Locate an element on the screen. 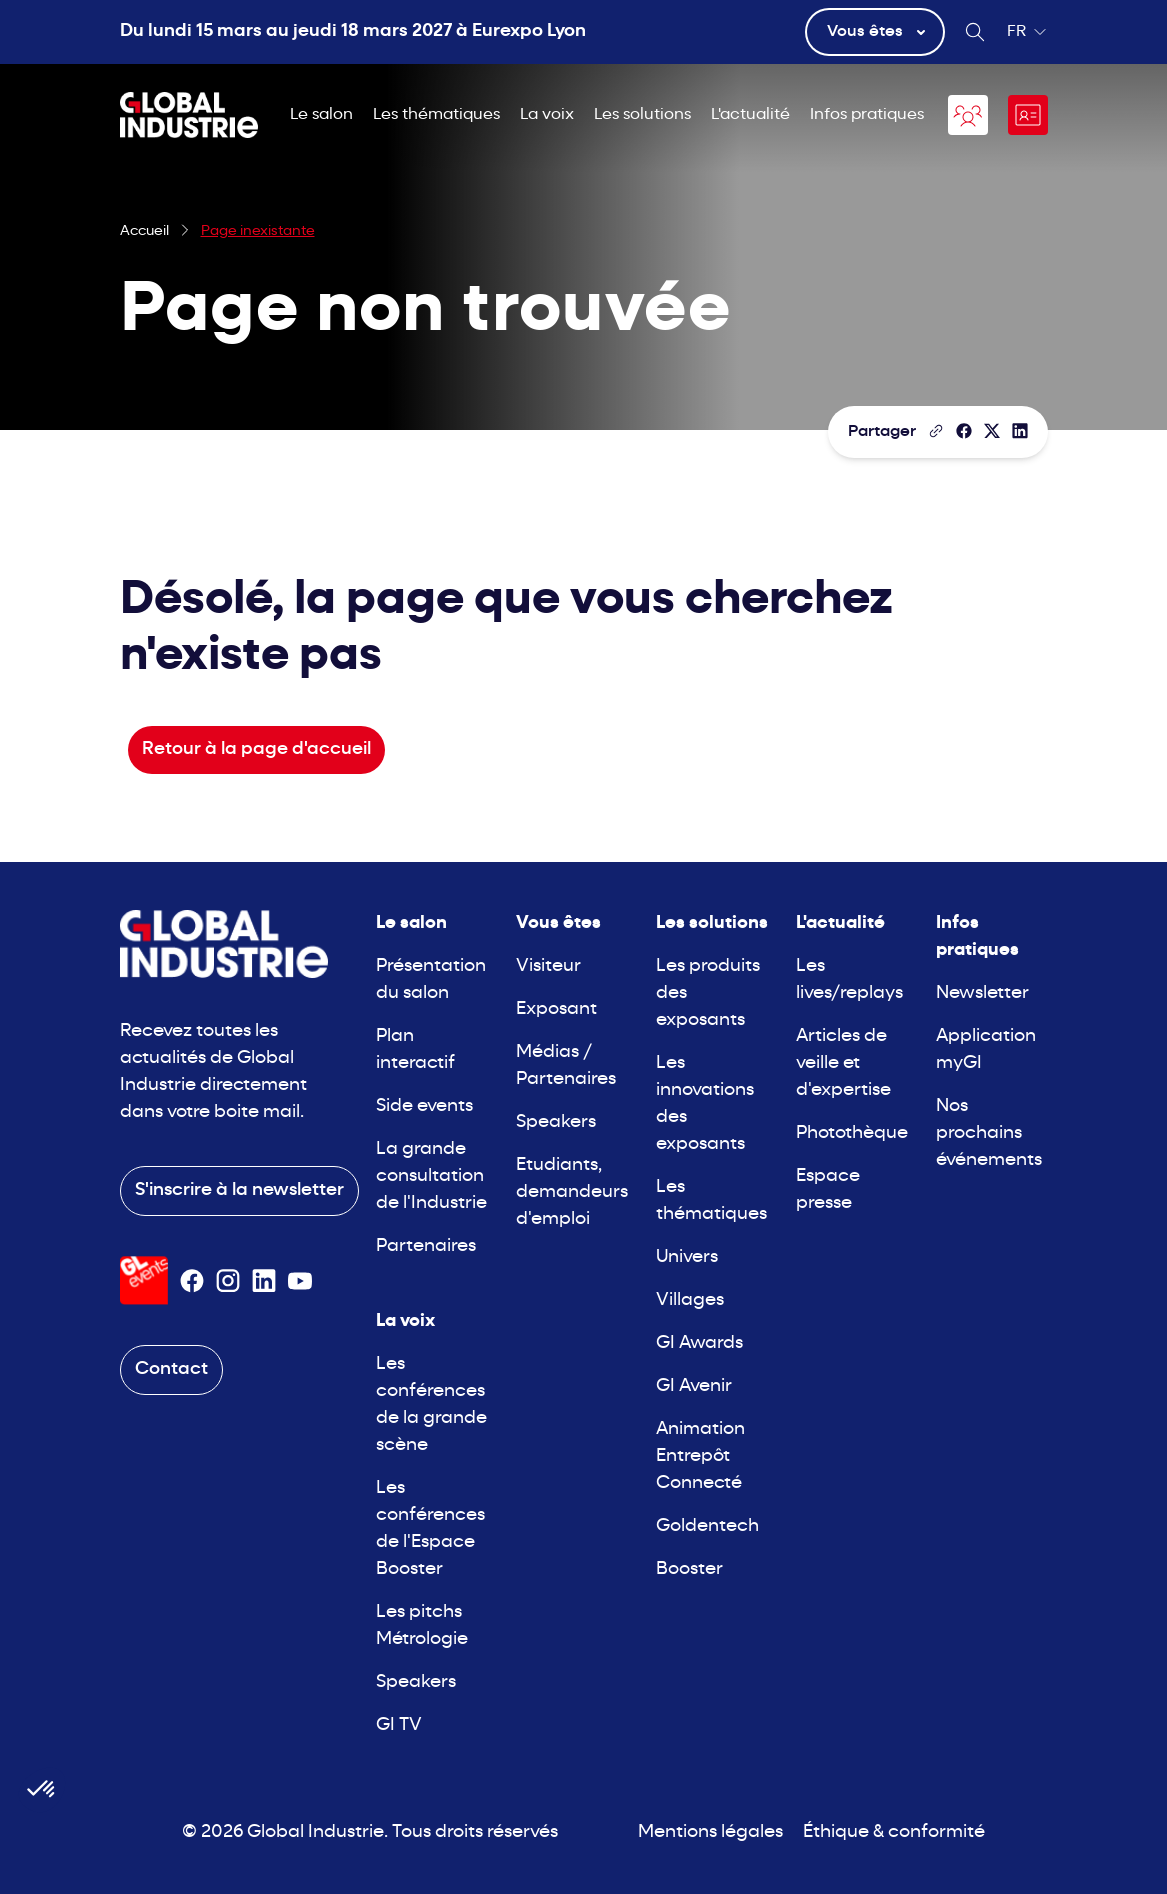 The image size is (1167, 1894). Univers is located at coordinates (687, 1257).